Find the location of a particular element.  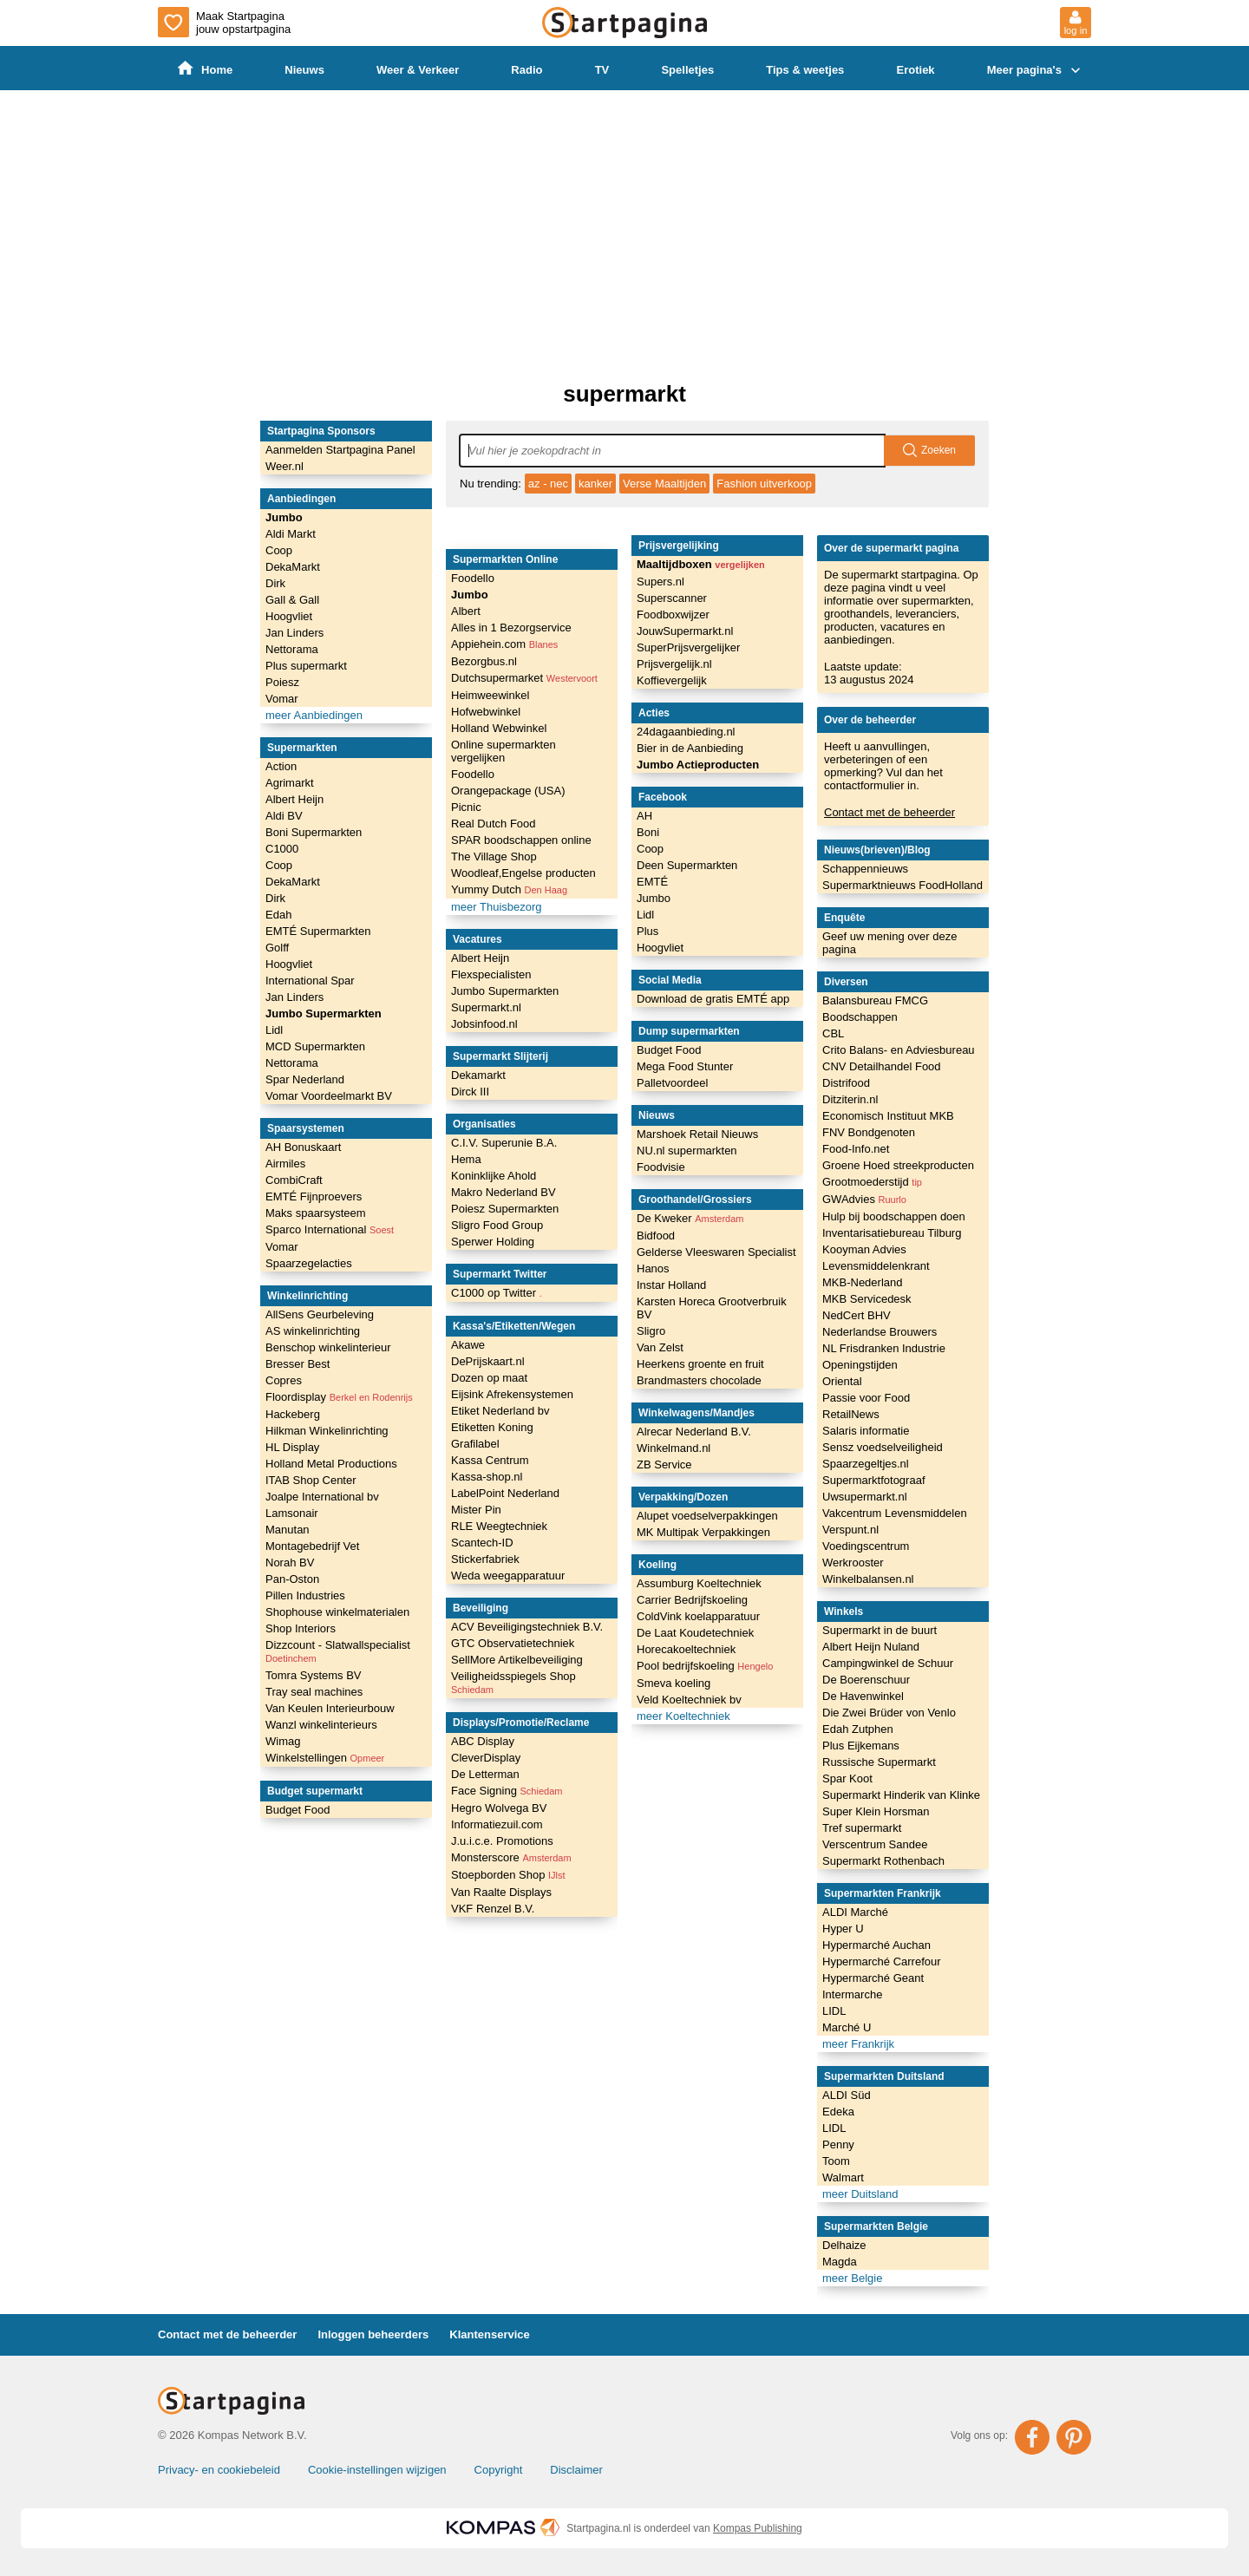

Jumbo is located at coordinates (284, 517).